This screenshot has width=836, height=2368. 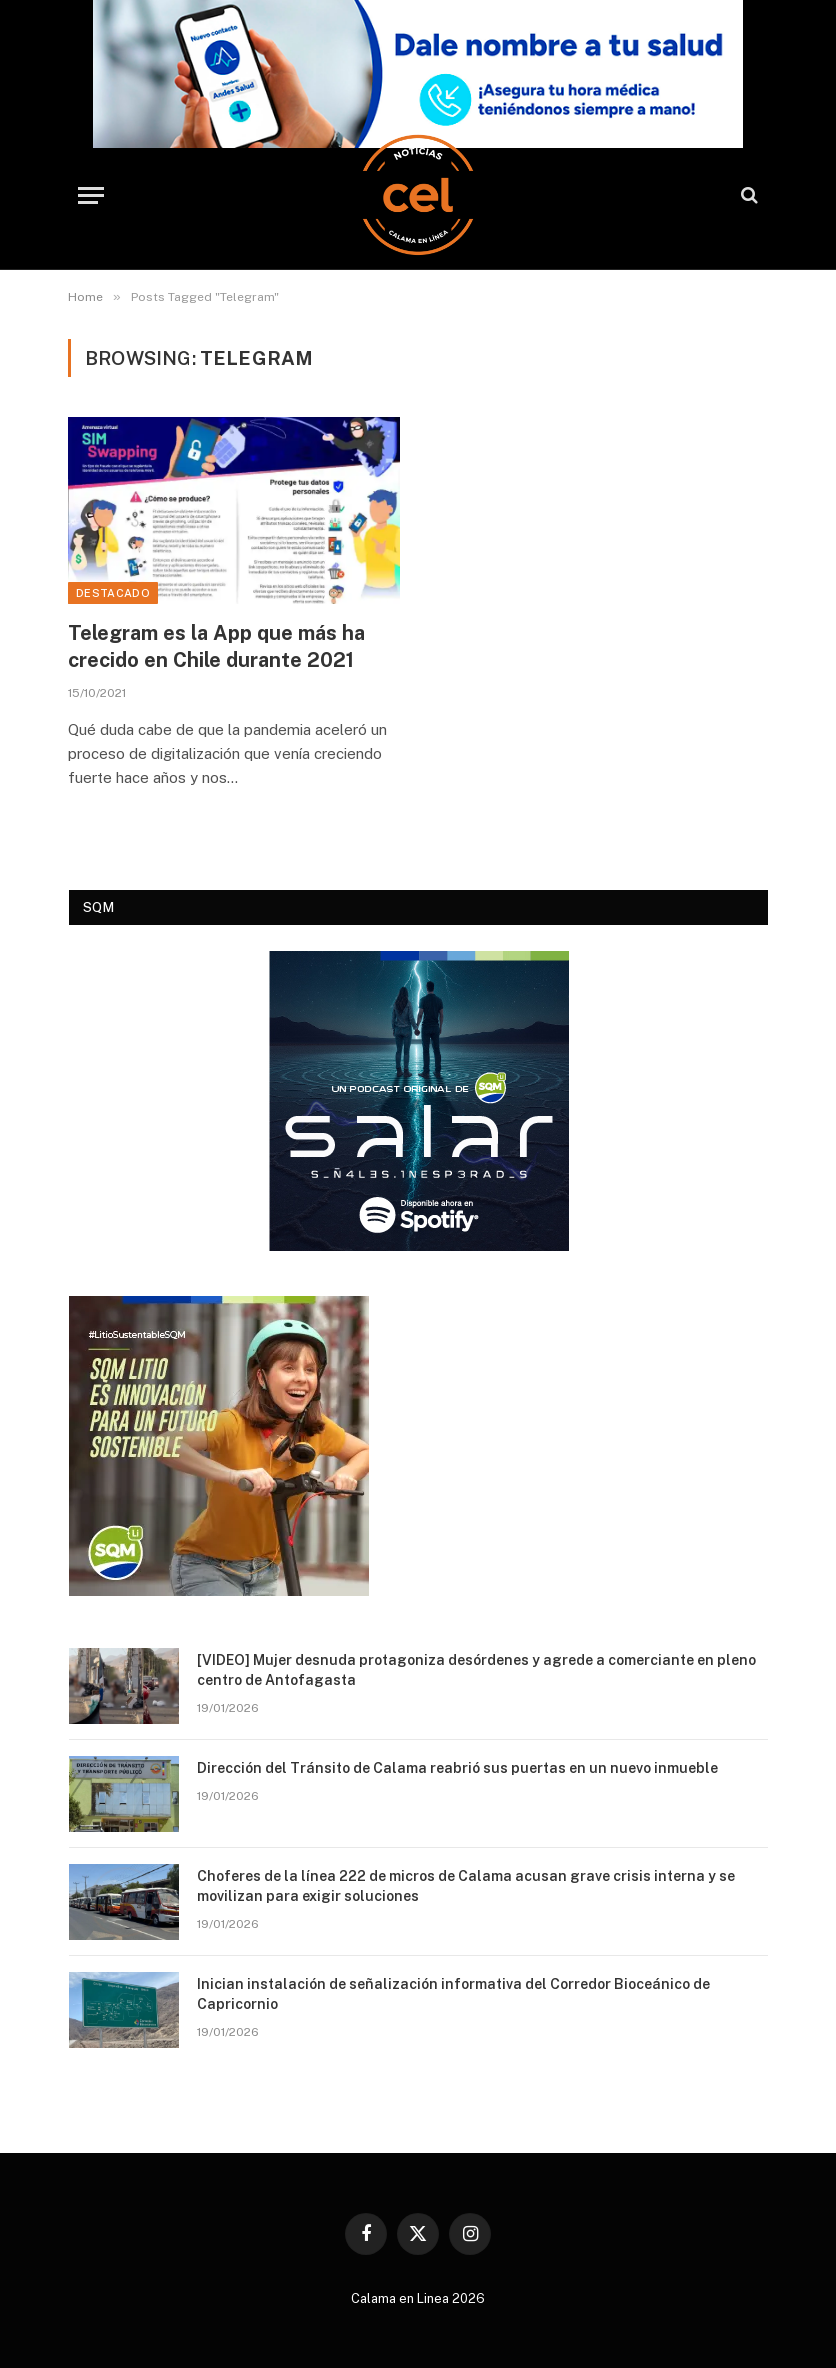 I want to click on Inician instalación de señalización informativa del Corredor Bioceánico de Capricornio, so click(x=453, y=1994).